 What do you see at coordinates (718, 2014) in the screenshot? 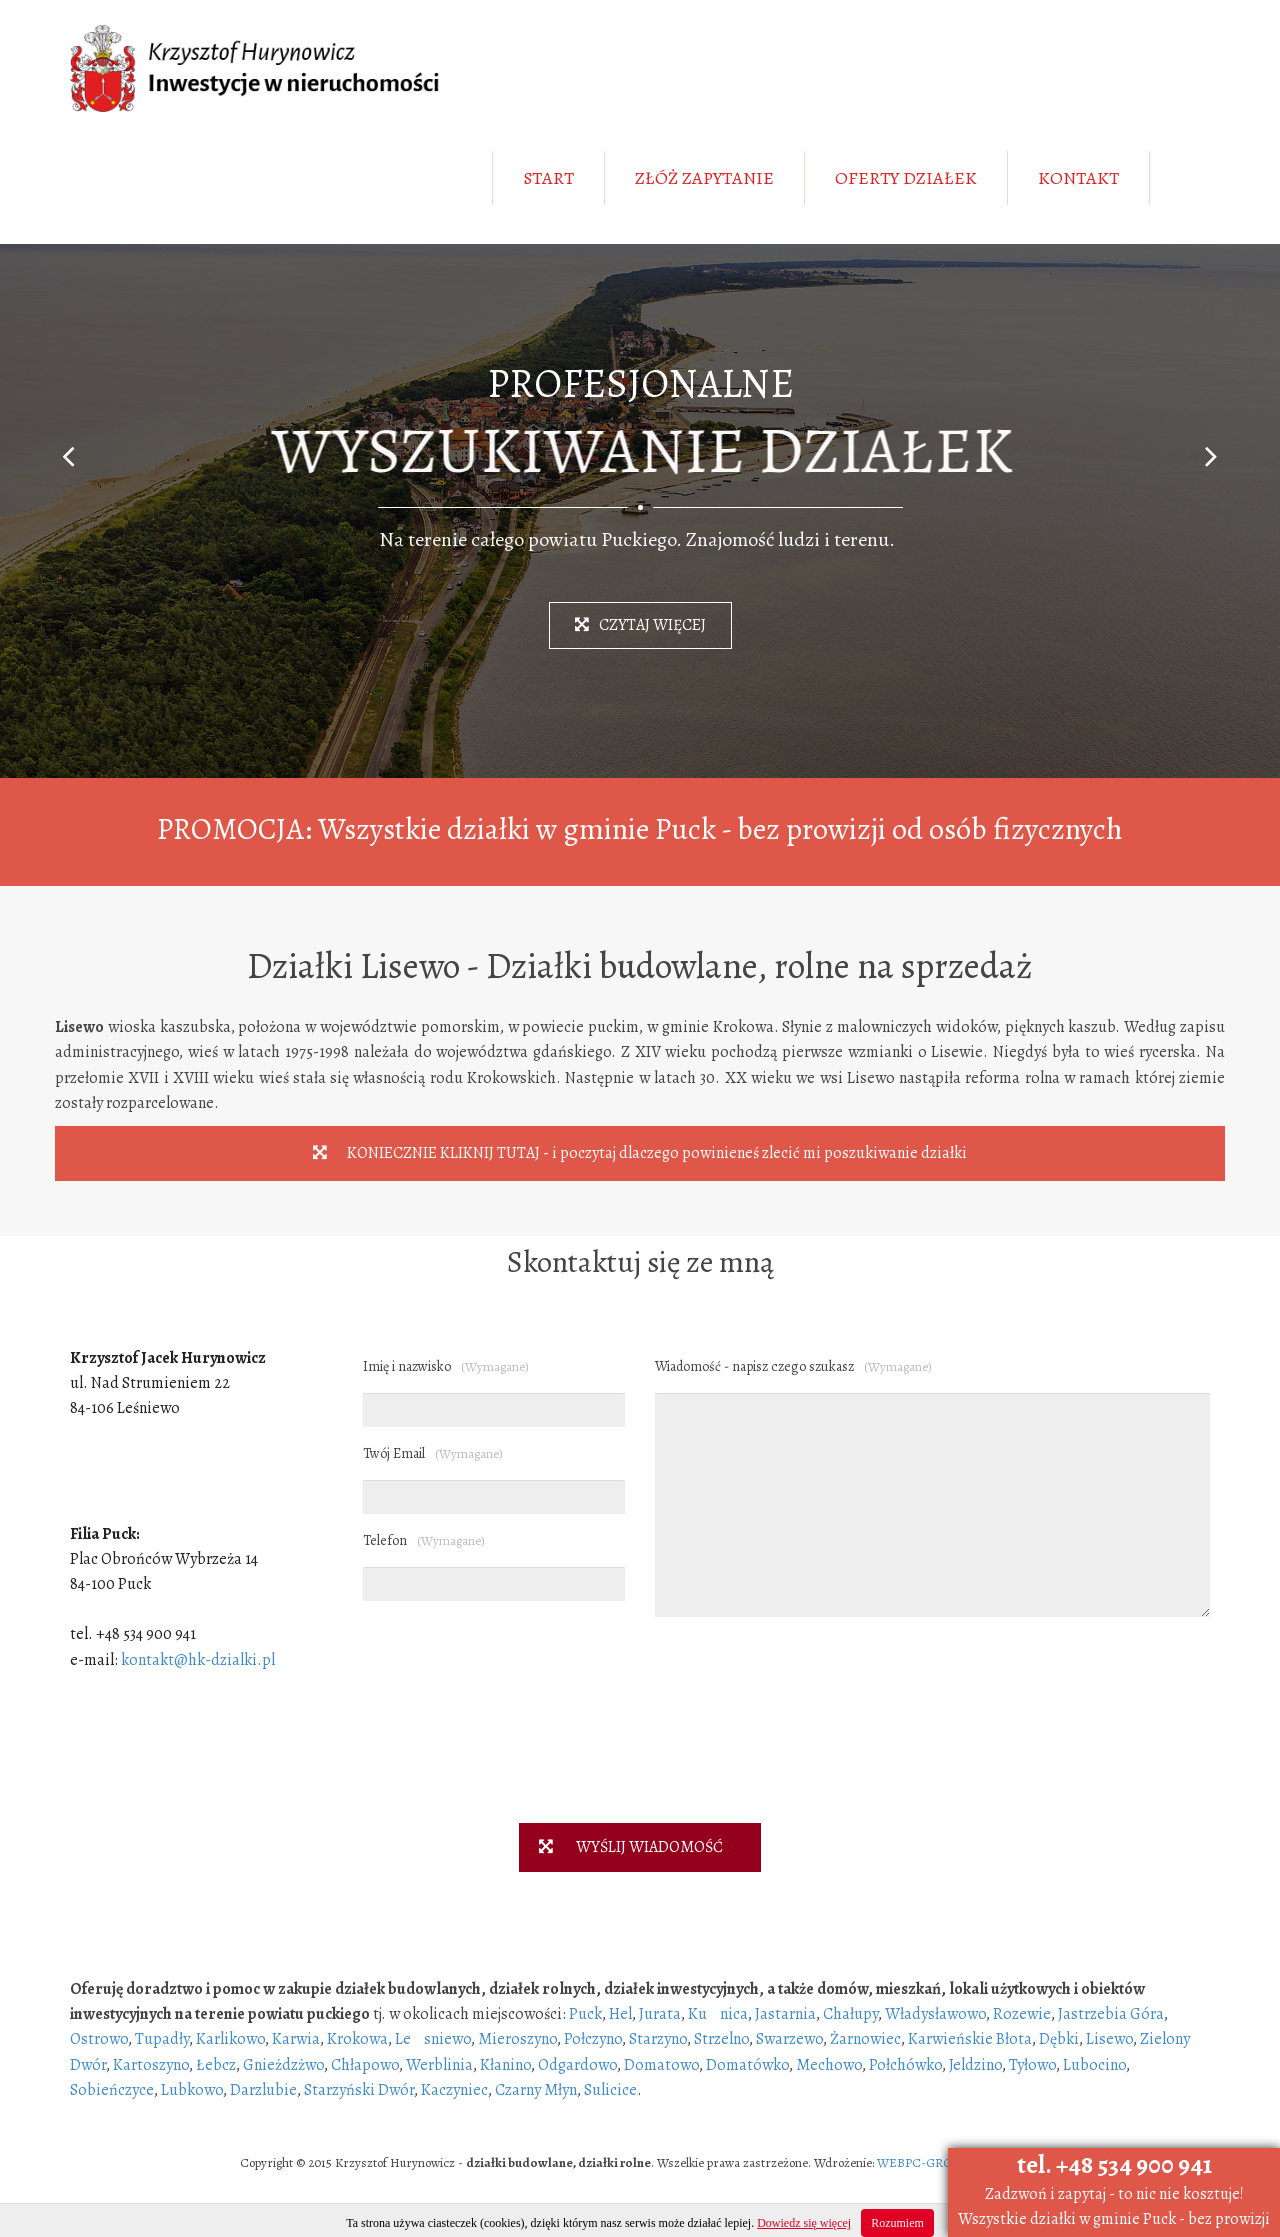
I see `Kunica` at bounding box center [718, 2014].